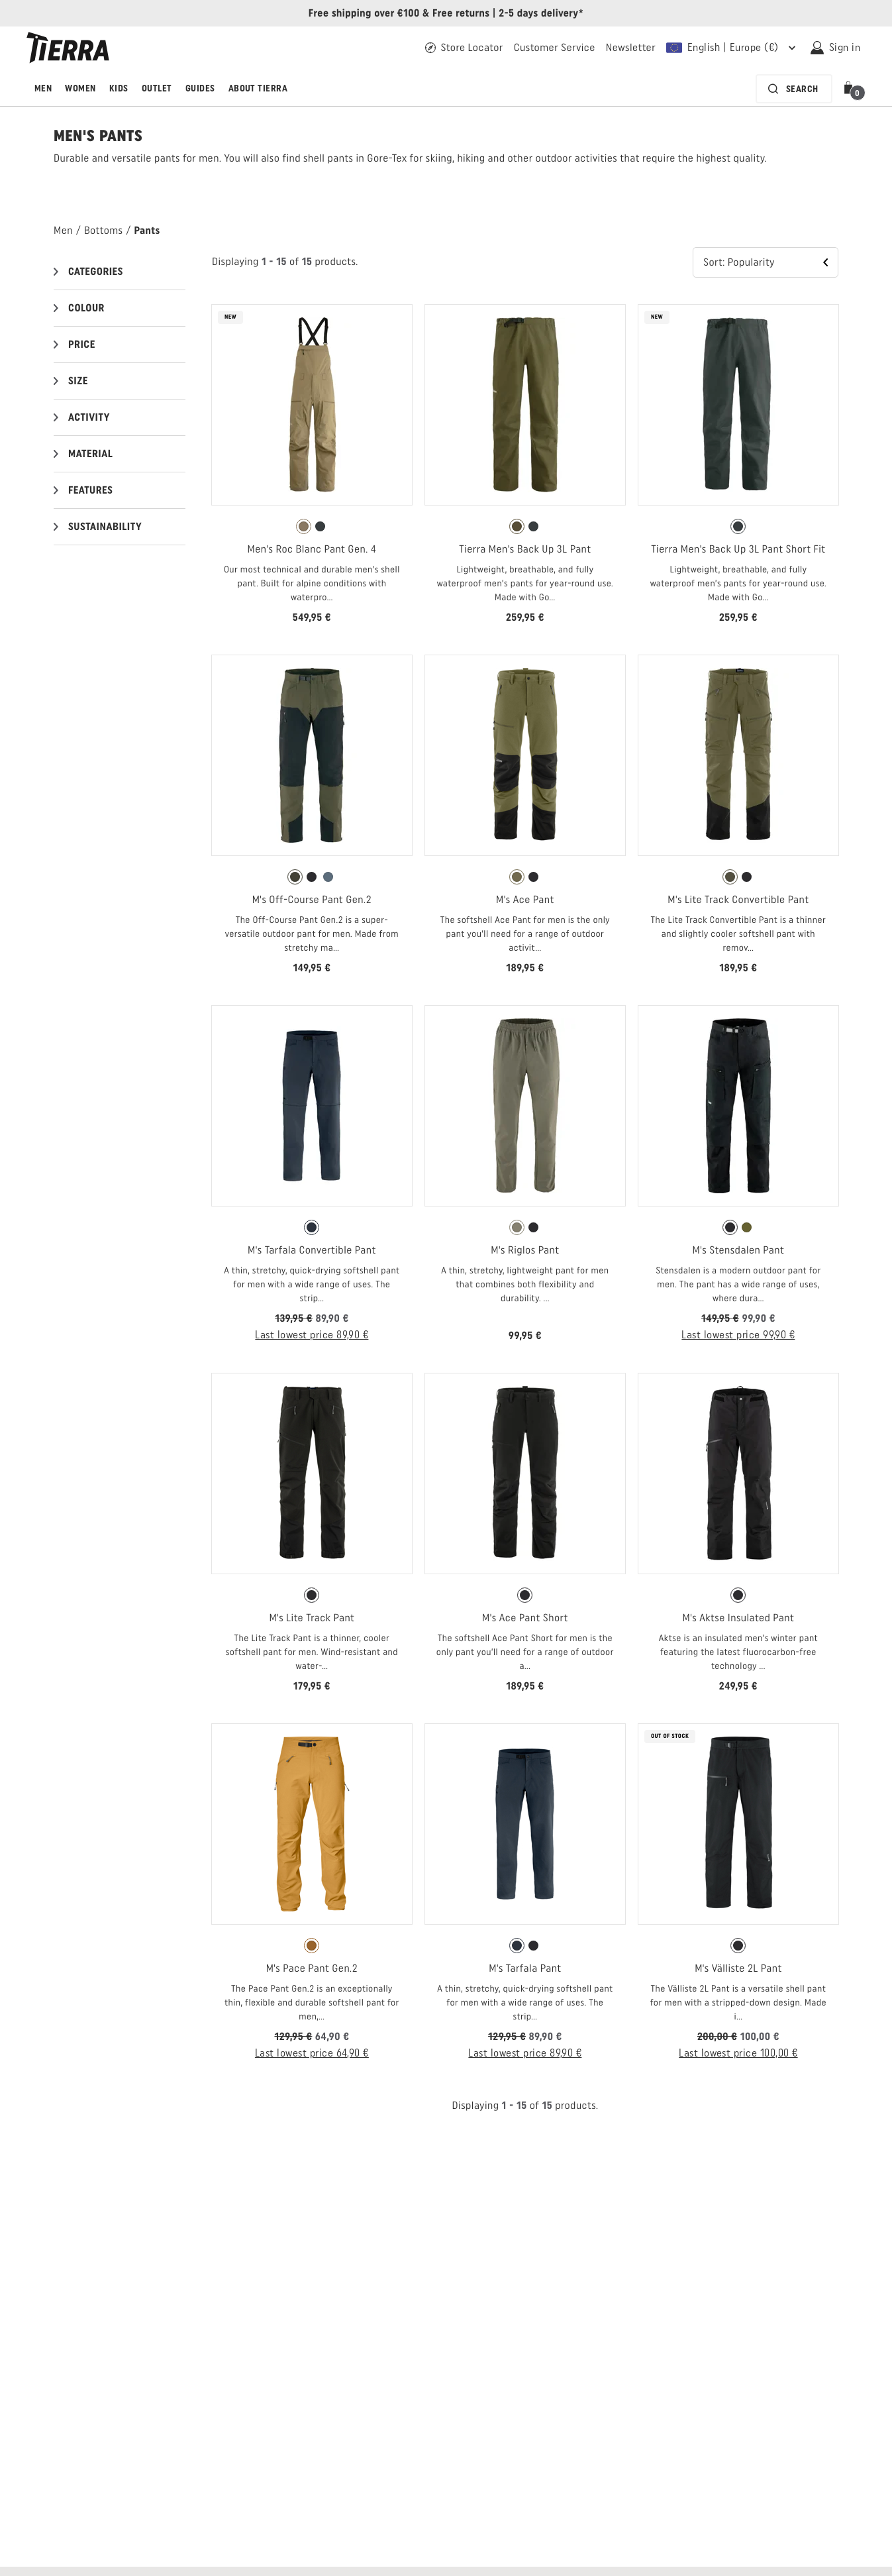  I want to click on Last lowest price 64,90 € [Last lowest price 64,90 € Open price information], so click(312, 2053).